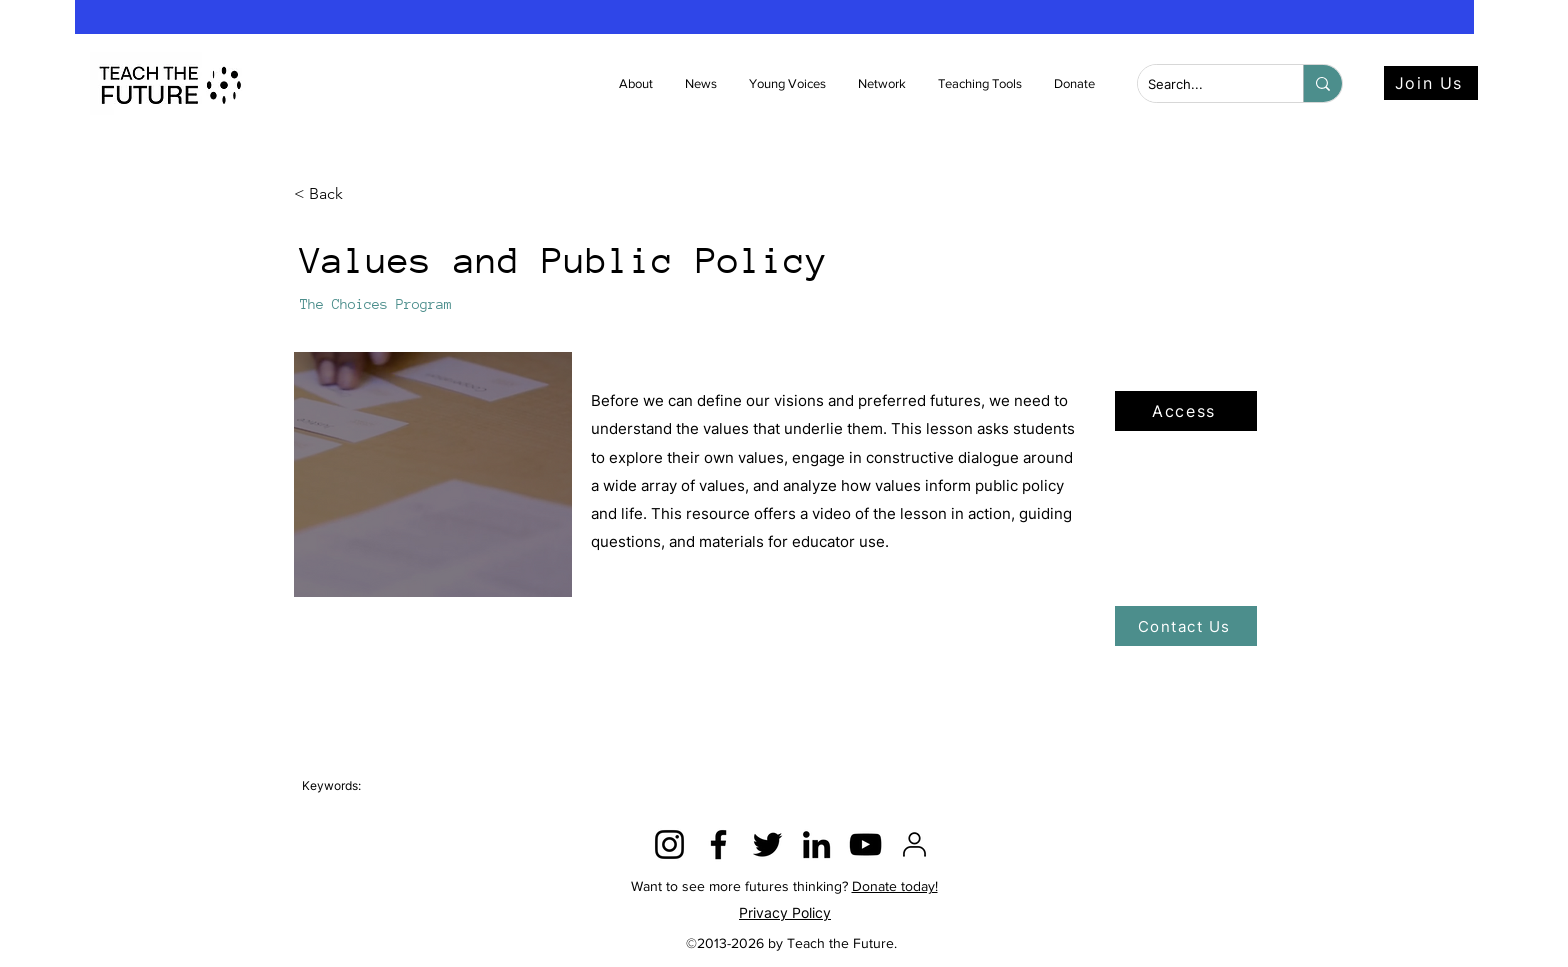  Describe the element at coordinates (895, 886) in the screenshot. I see `Donate today!` at that location.